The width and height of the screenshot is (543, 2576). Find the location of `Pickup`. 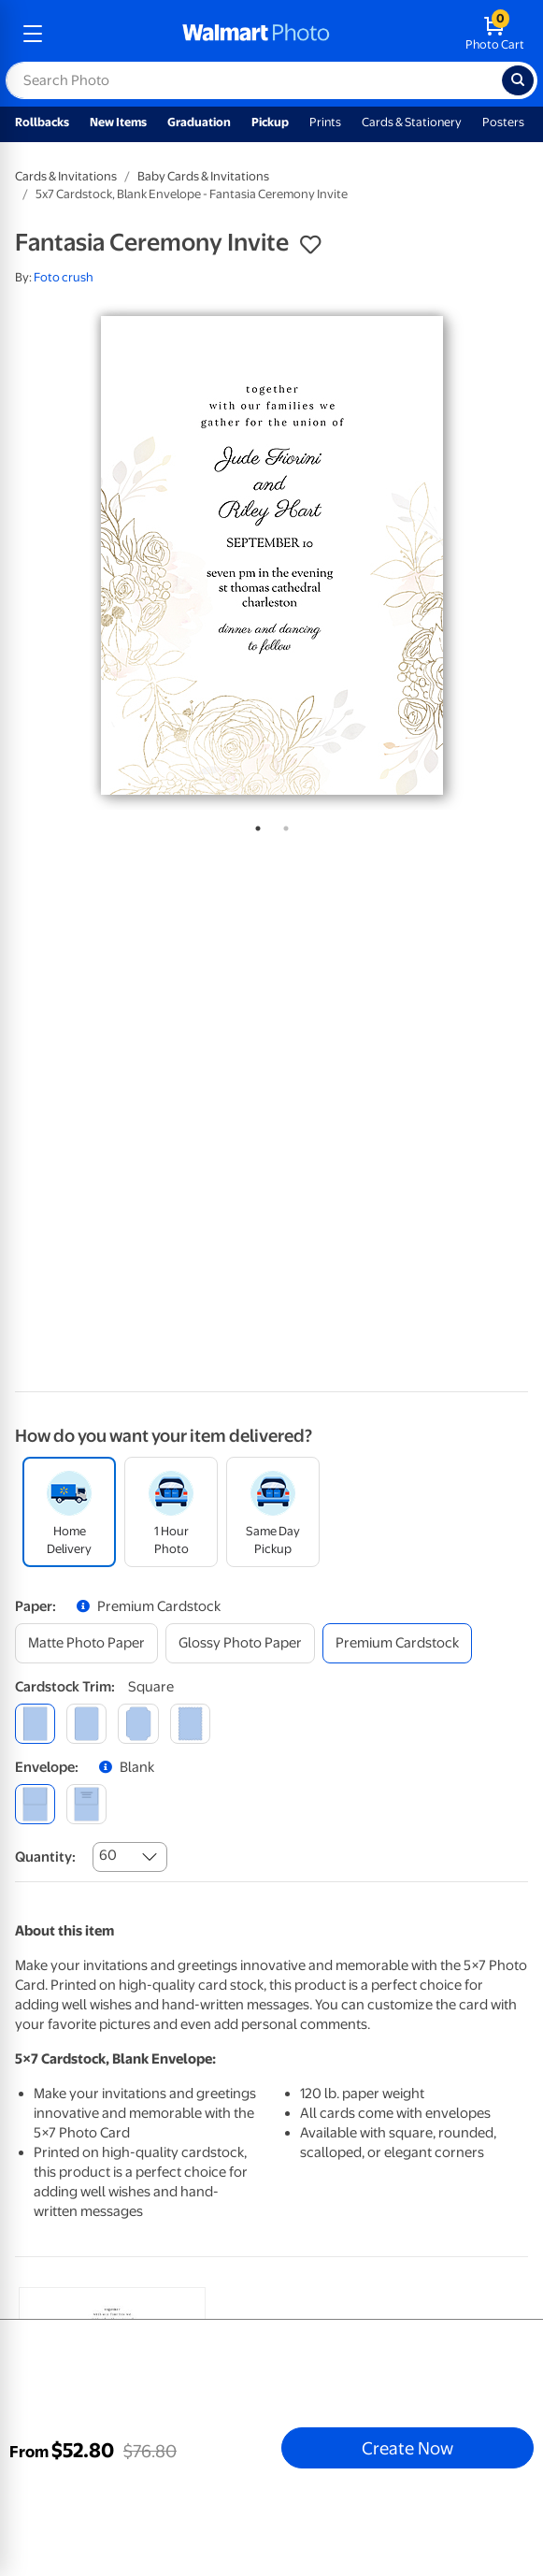

Pickup is located at coordinates (270, 122).